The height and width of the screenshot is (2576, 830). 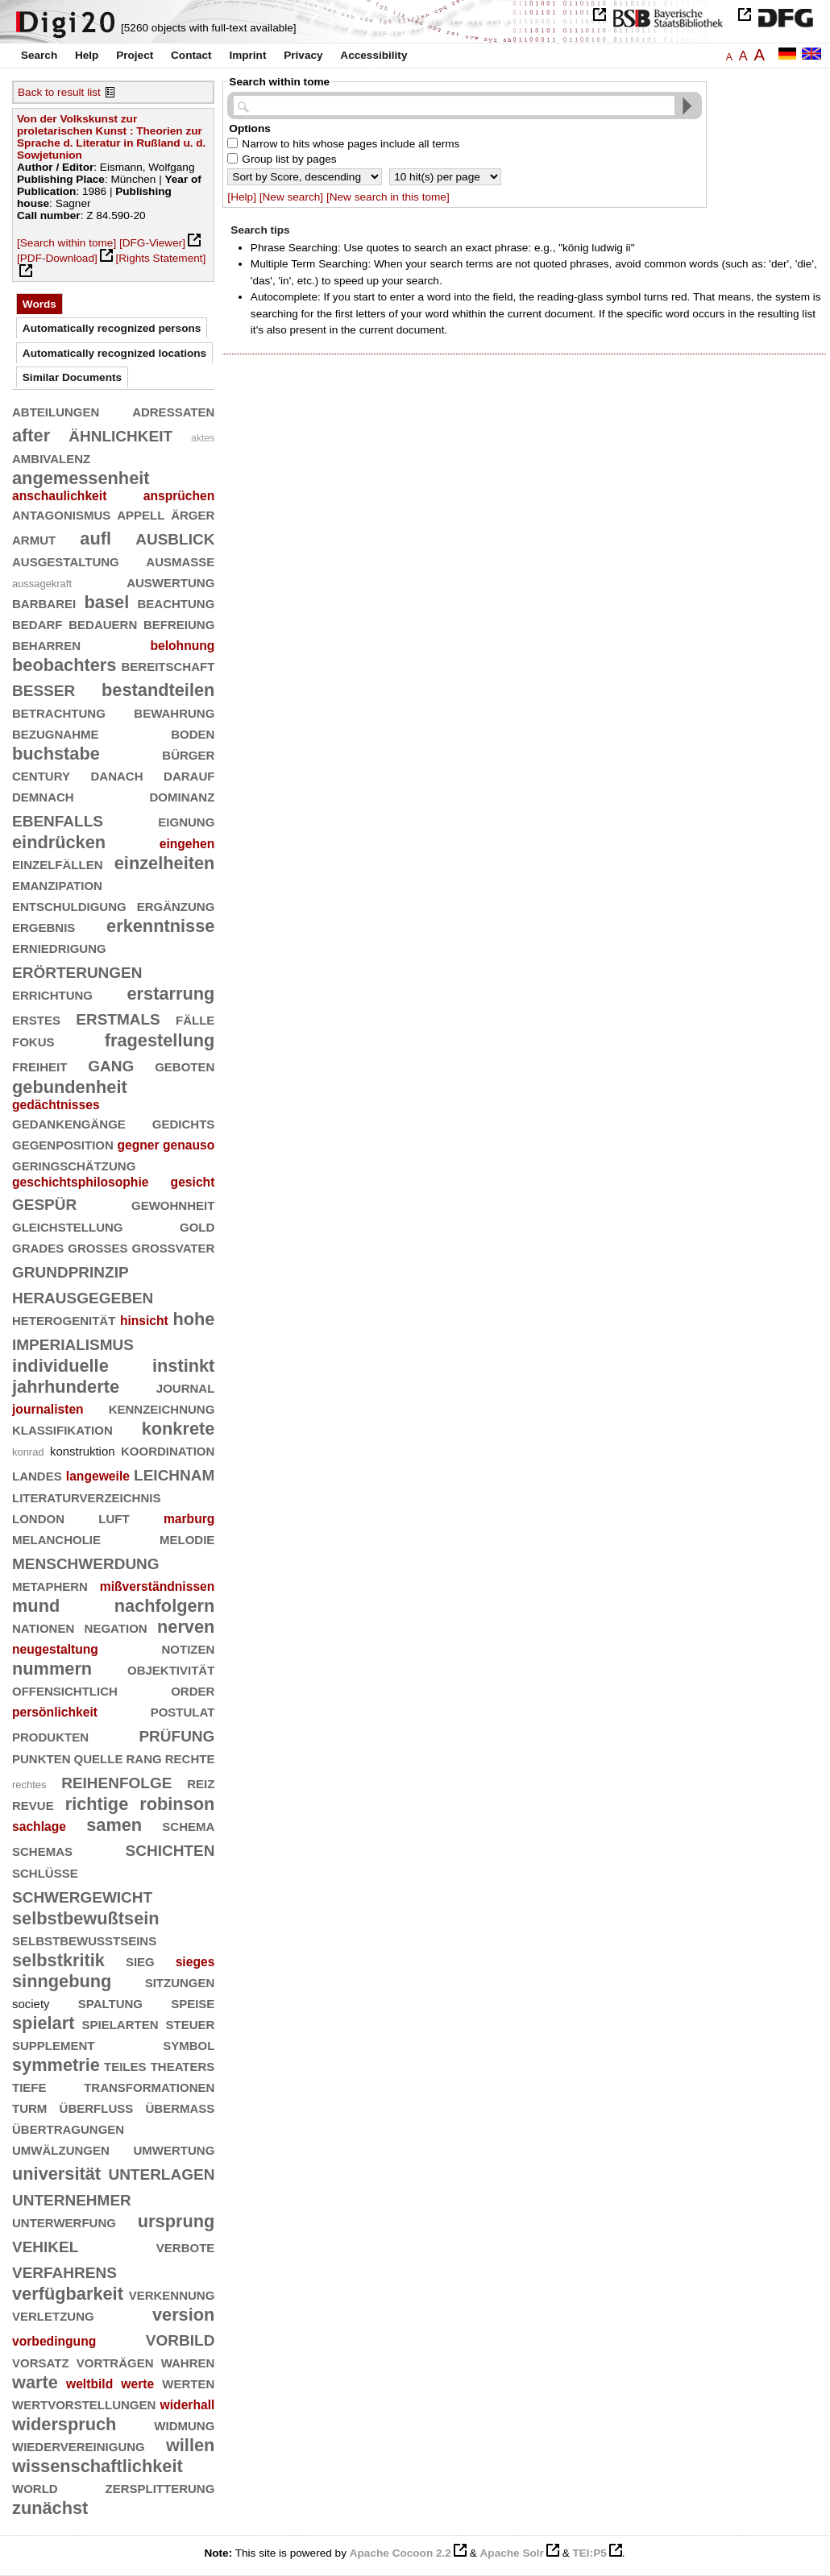 I want to click on kennzeichnung, so click(x=162, y=1408).